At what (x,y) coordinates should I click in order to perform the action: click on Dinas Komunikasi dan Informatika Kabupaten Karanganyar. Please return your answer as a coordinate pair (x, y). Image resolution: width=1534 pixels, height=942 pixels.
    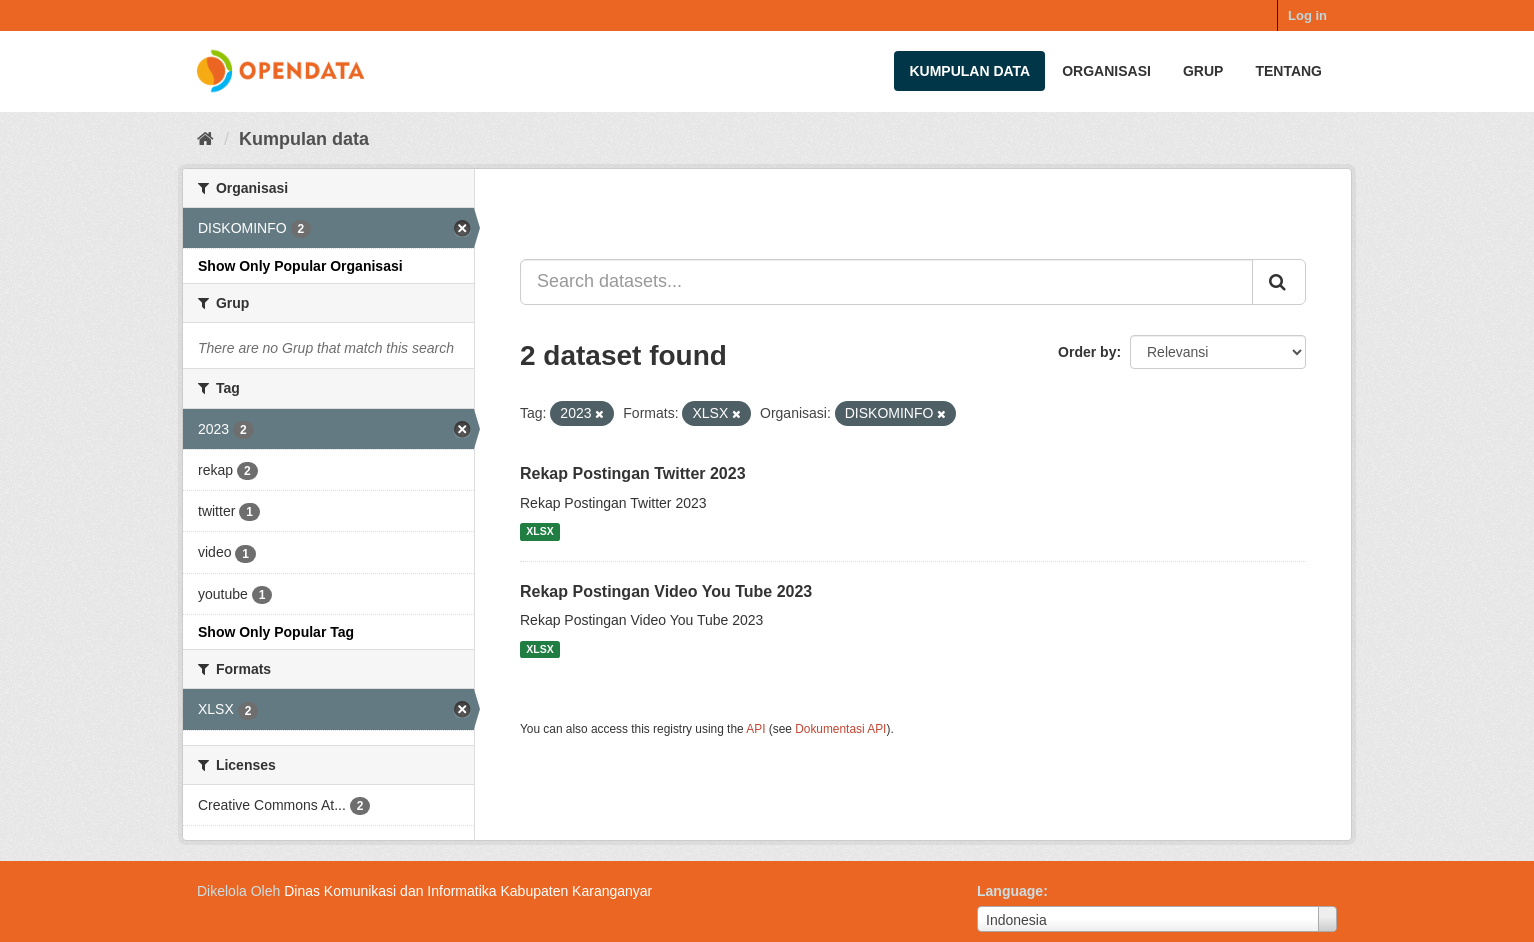
    Looking at the image, I should click on (468, 891).